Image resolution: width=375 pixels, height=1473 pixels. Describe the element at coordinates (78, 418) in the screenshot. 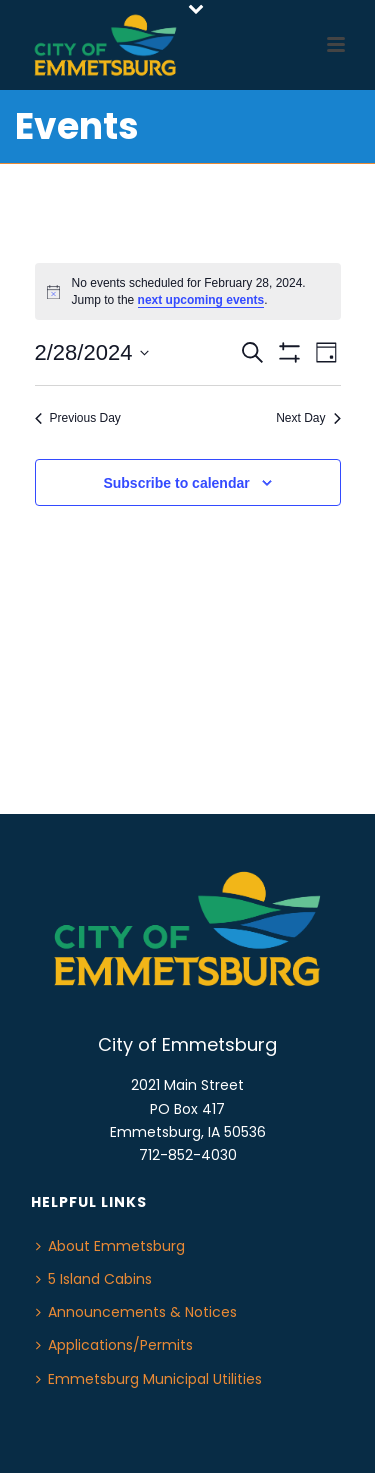

I see `Previous Day` at that location.